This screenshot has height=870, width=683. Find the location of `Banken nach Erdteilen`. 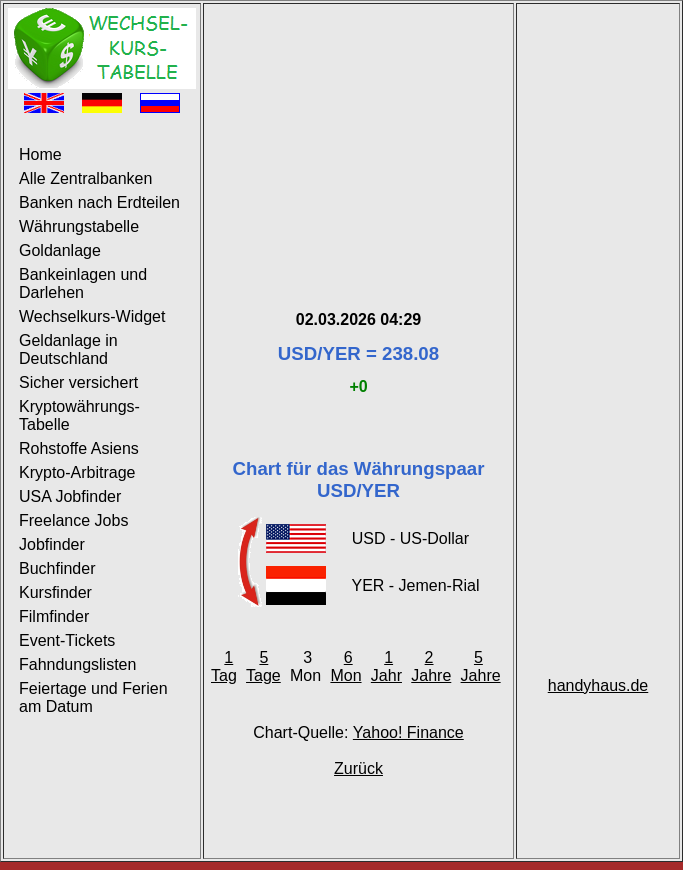

Banken nach Erdteilen is located at coordinates (99, 202).